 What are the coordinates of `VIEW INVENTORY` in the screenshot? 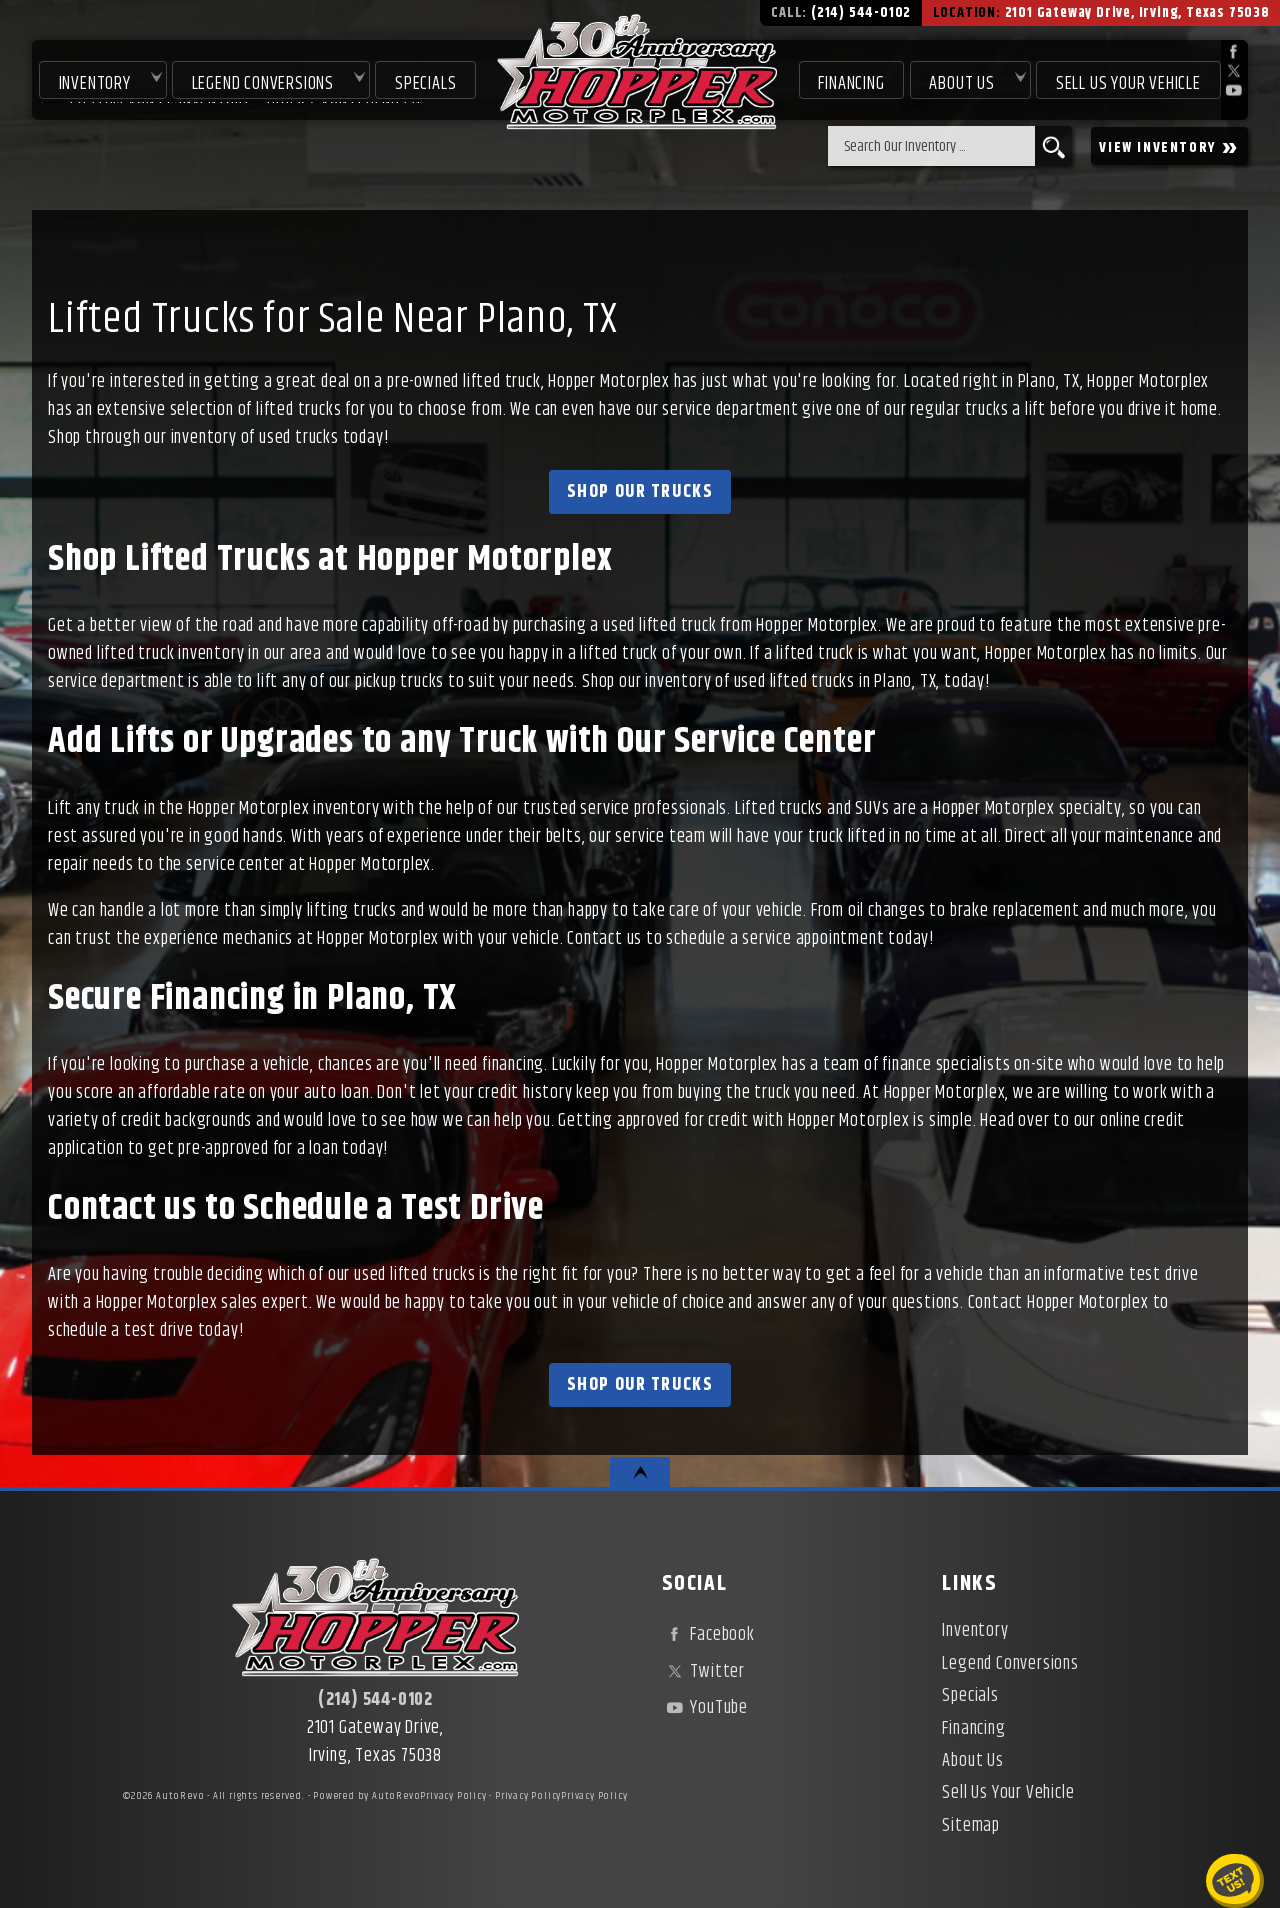 It's located at (1169, 146).